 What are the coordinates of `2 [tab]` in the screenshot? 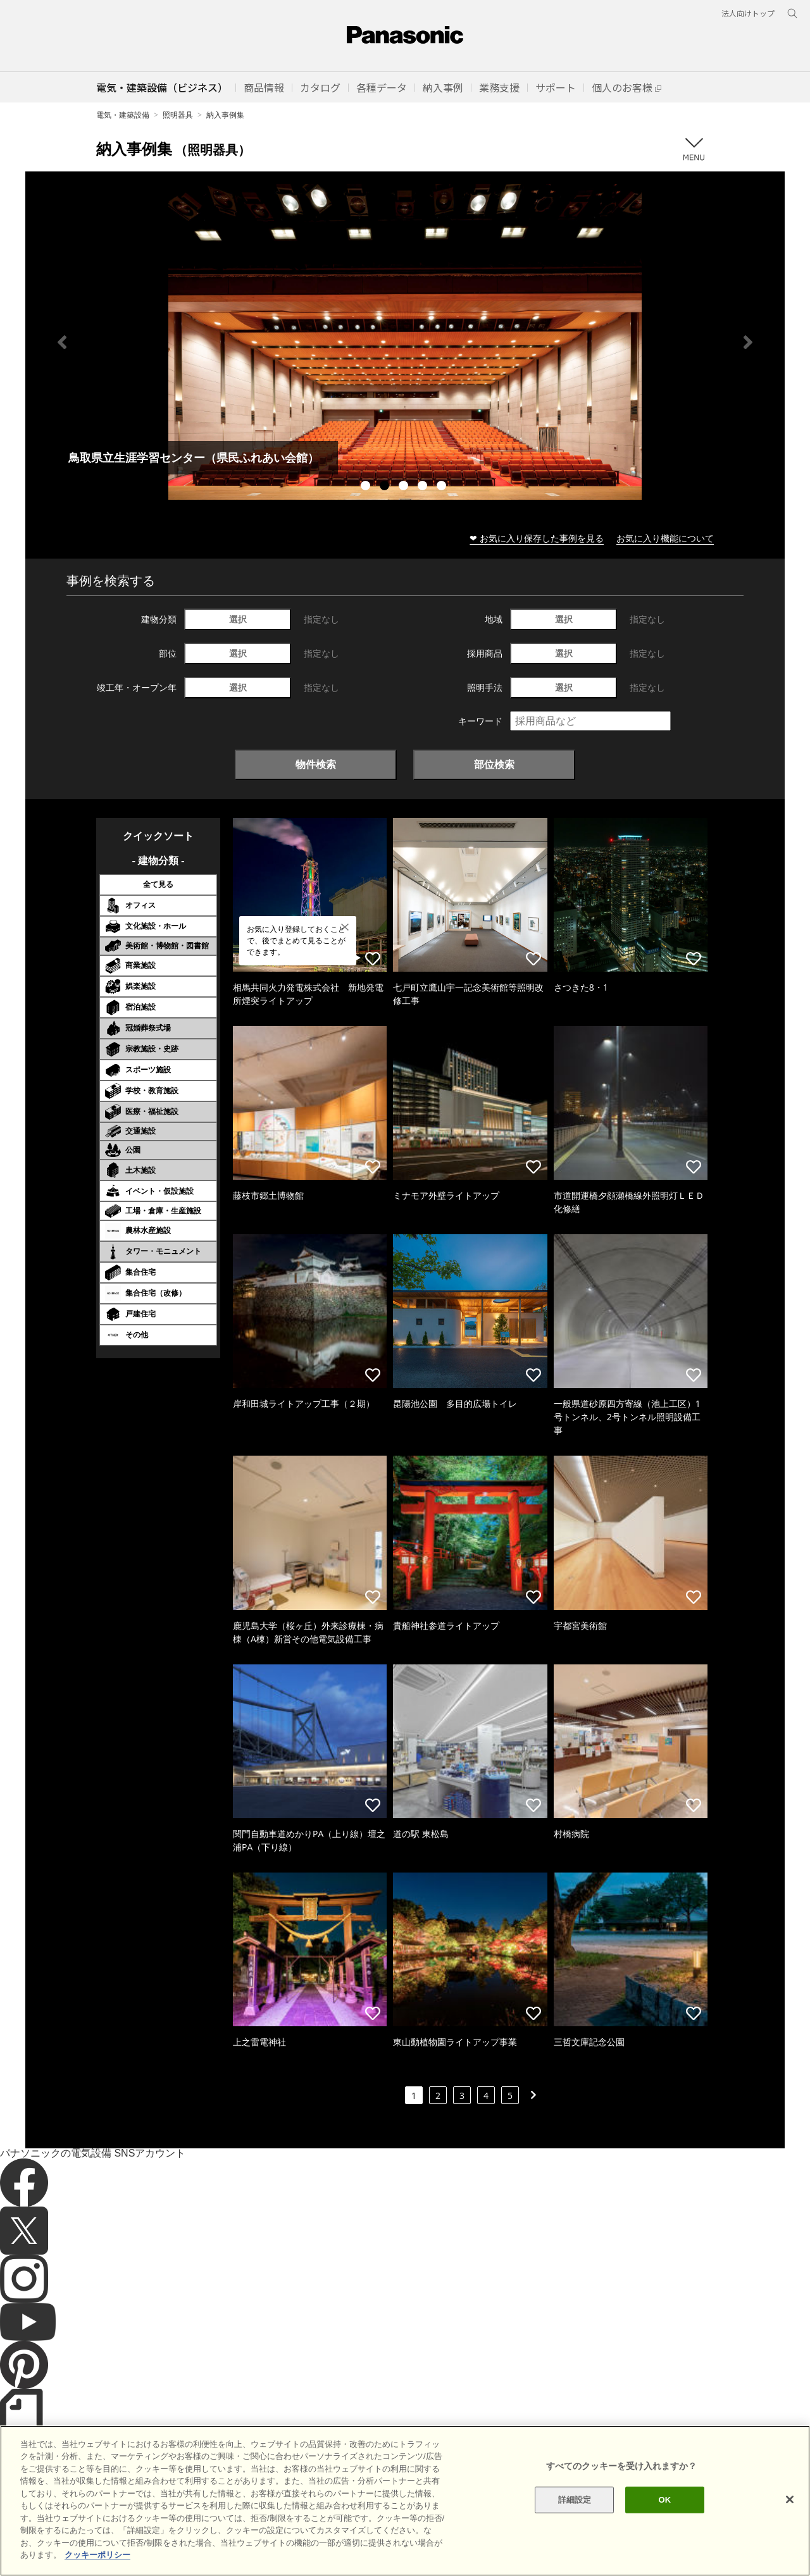 It's located at (386, 487).